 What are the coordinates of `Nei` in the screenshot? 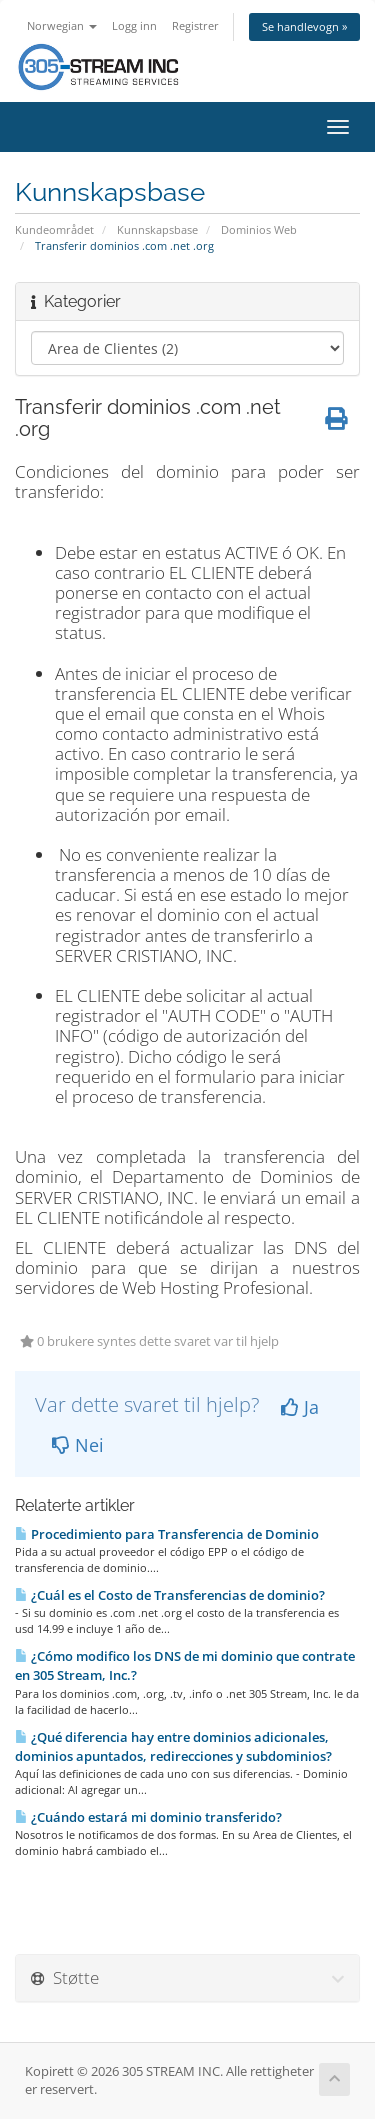 It's located at (78, 1445).